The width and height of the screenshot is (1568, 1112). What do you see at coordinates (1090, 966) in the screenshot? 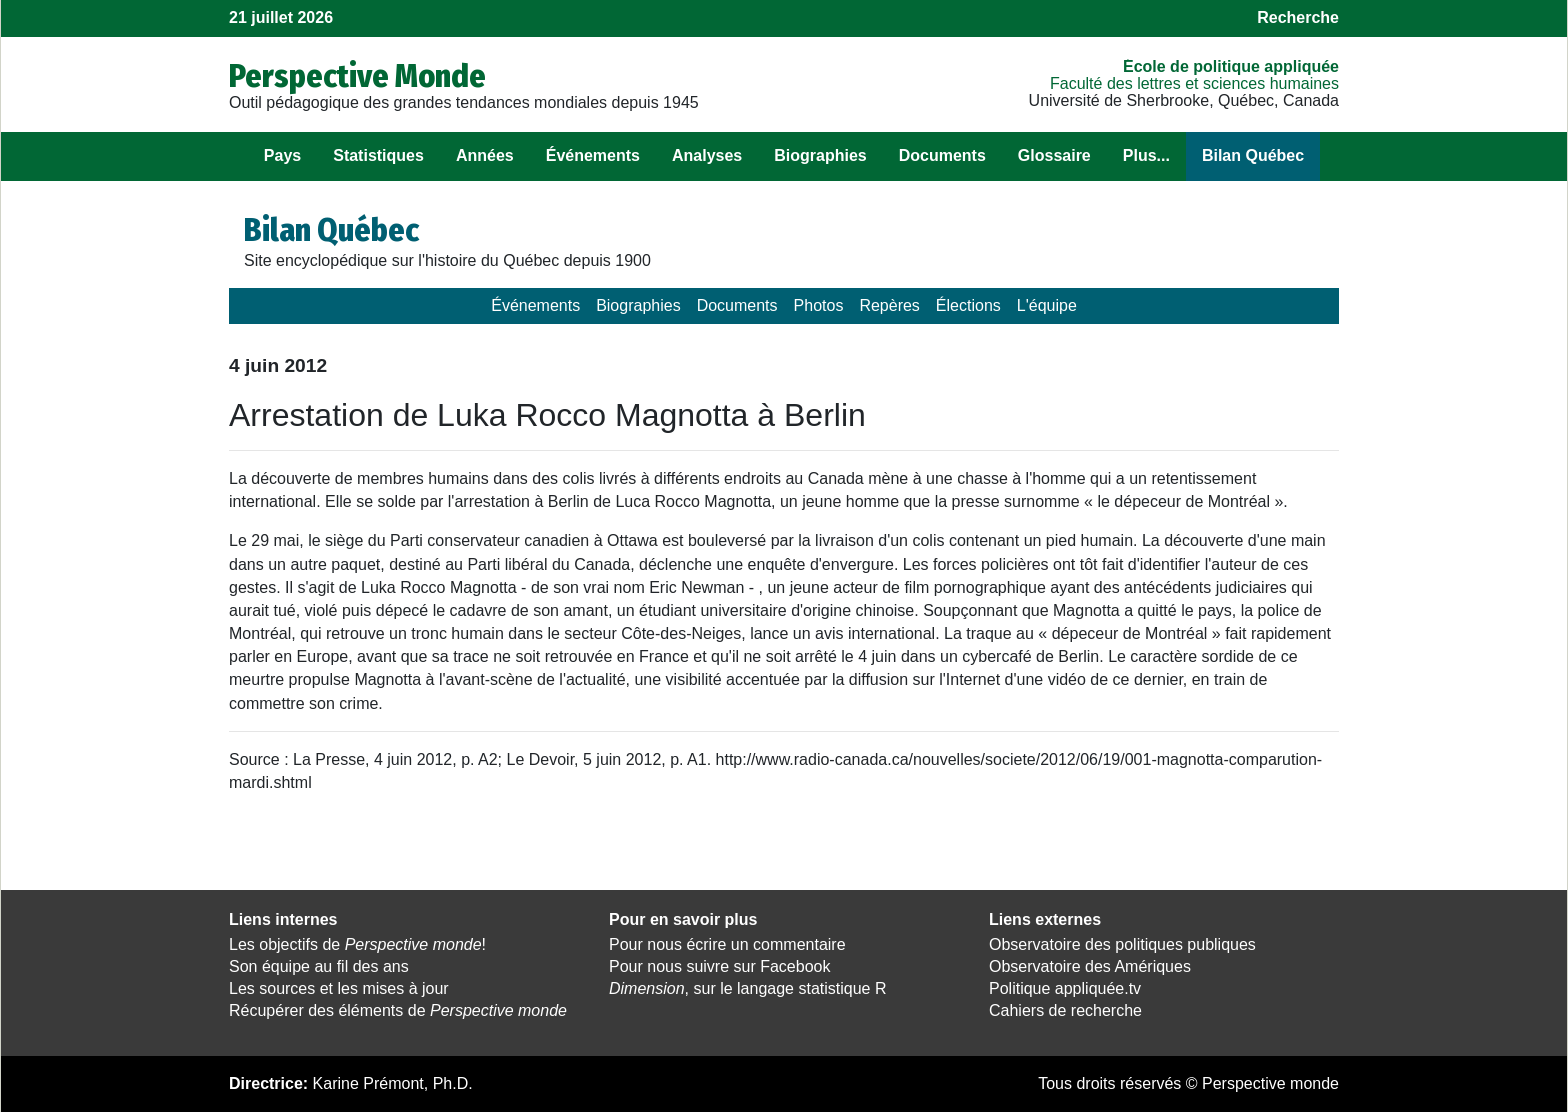
I see `Observatoire des Amériques` at bounding box center [1090, 966].